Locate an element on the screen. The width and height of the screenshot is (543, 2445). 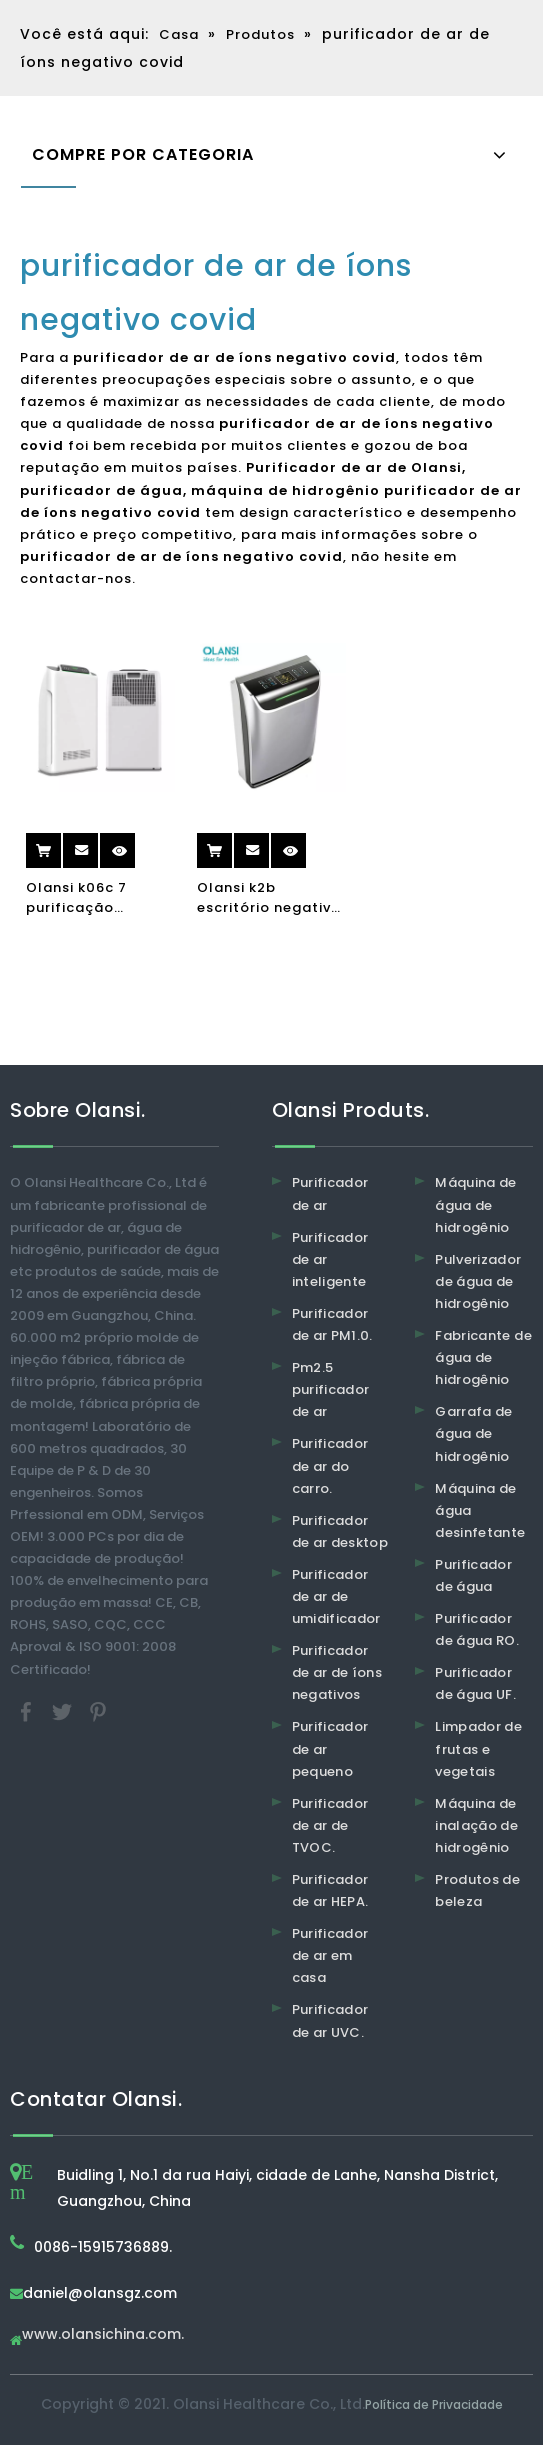
Fabricante de água de hidrogênio is located at coordinates (483, 1357).